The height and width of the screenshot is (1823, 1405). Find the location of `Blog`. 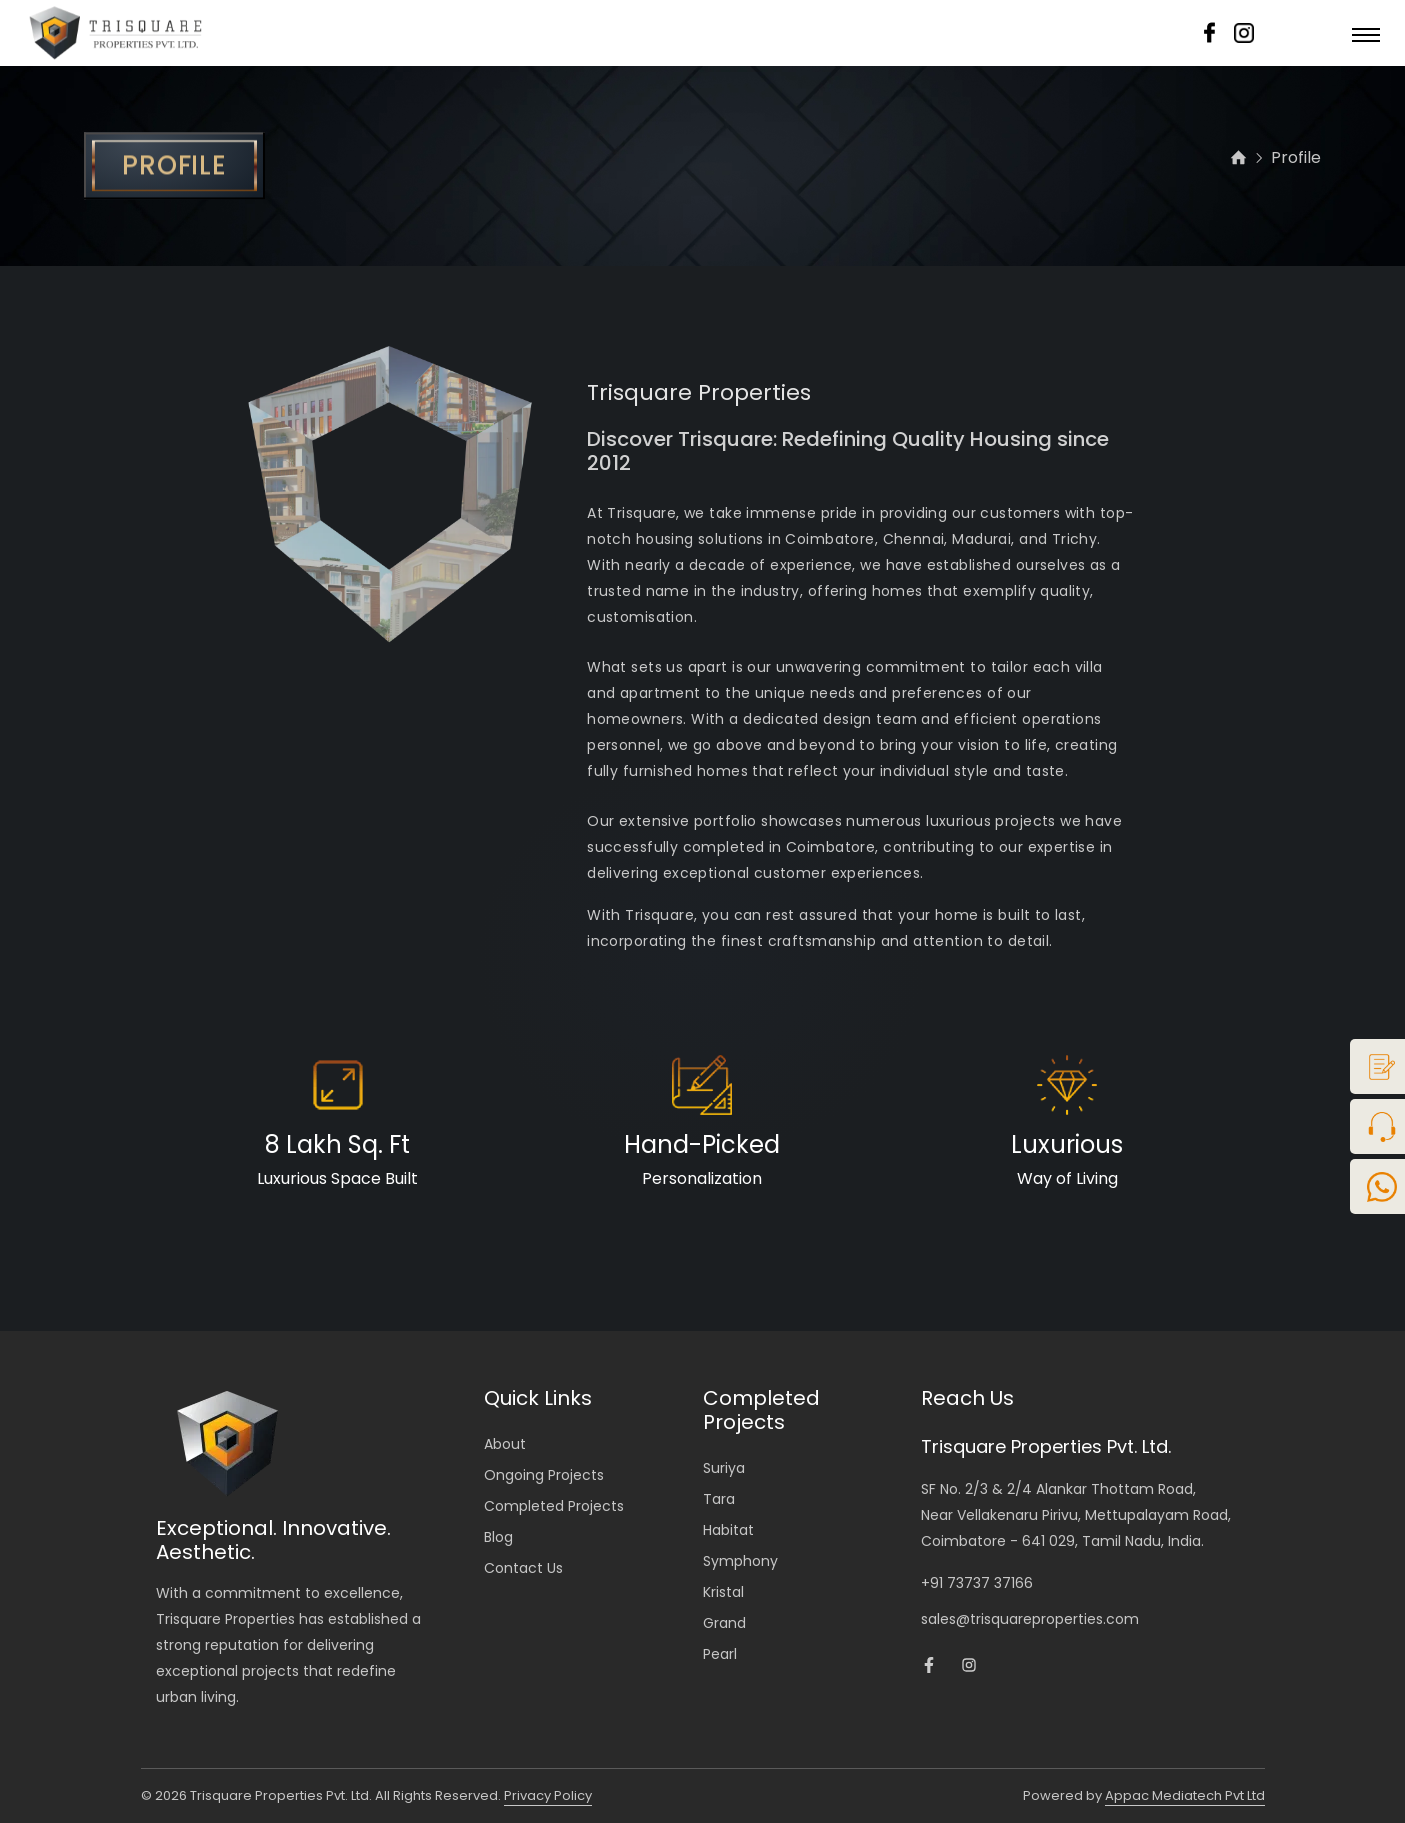

Blog is located at coordinates (498, 1537).